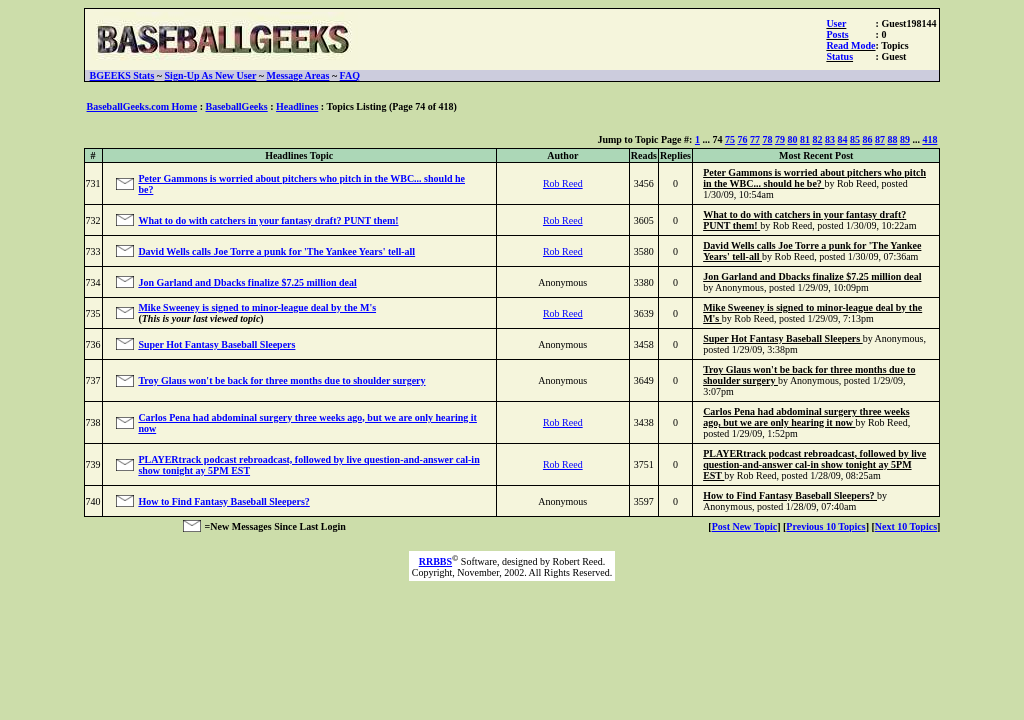 Image resolution: width=1024 pixels, height=720 pixels. Describe the element at coordinates (435, 561) in the screenshot. I see `RRBBS` at that location.